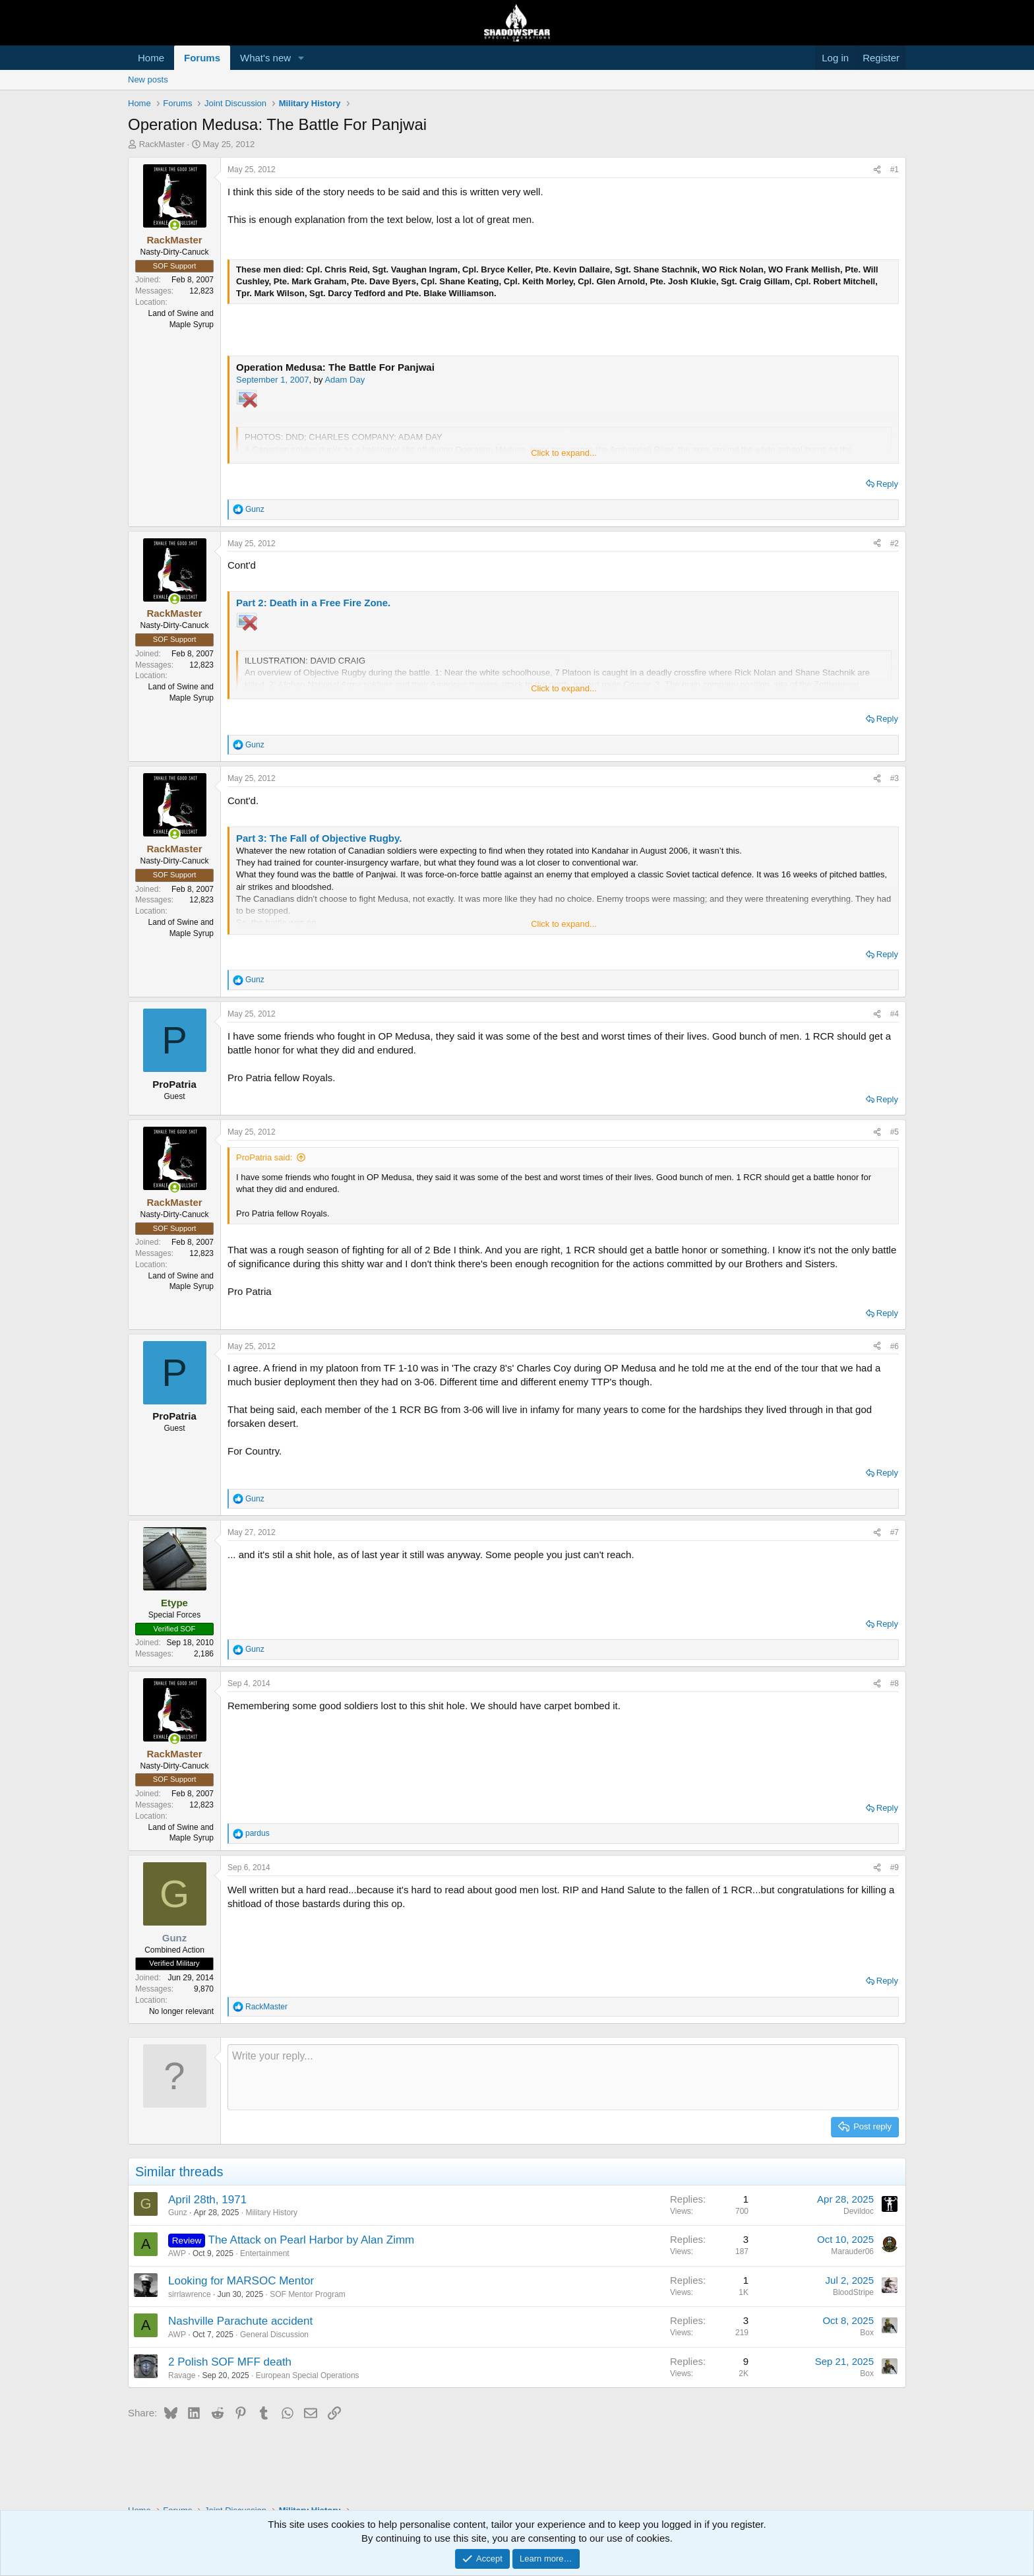 Image resolution: width=1034 pixels, height=2576 pixels. I want to click on Military History, so click(271, 2212).